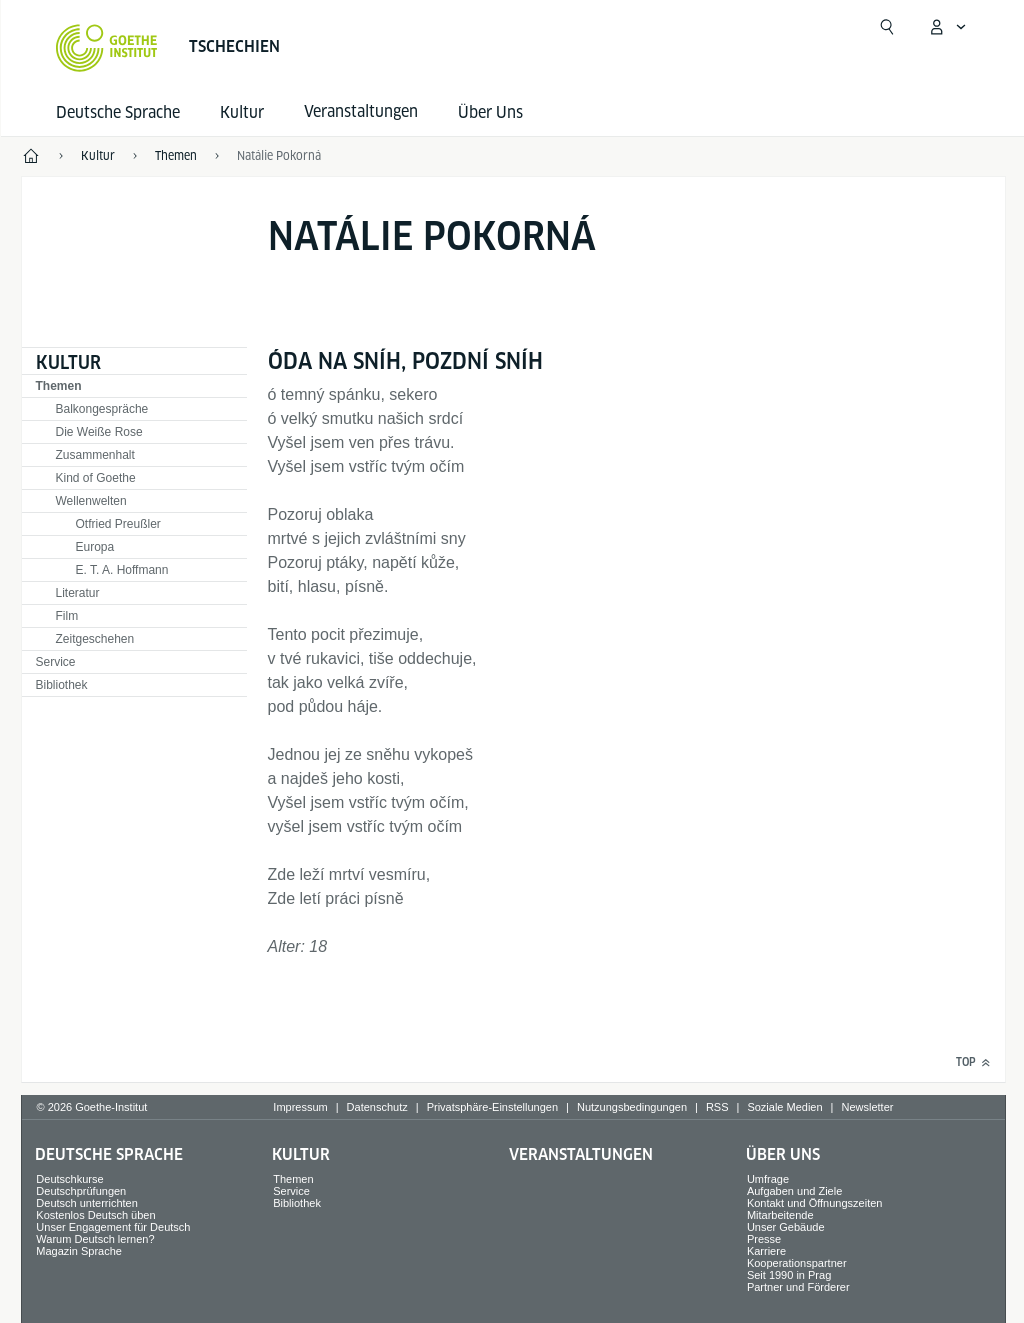  Describe the element at coordinates (786, 1227) in the screenshot. I see `Unser Gebäude` at that location.